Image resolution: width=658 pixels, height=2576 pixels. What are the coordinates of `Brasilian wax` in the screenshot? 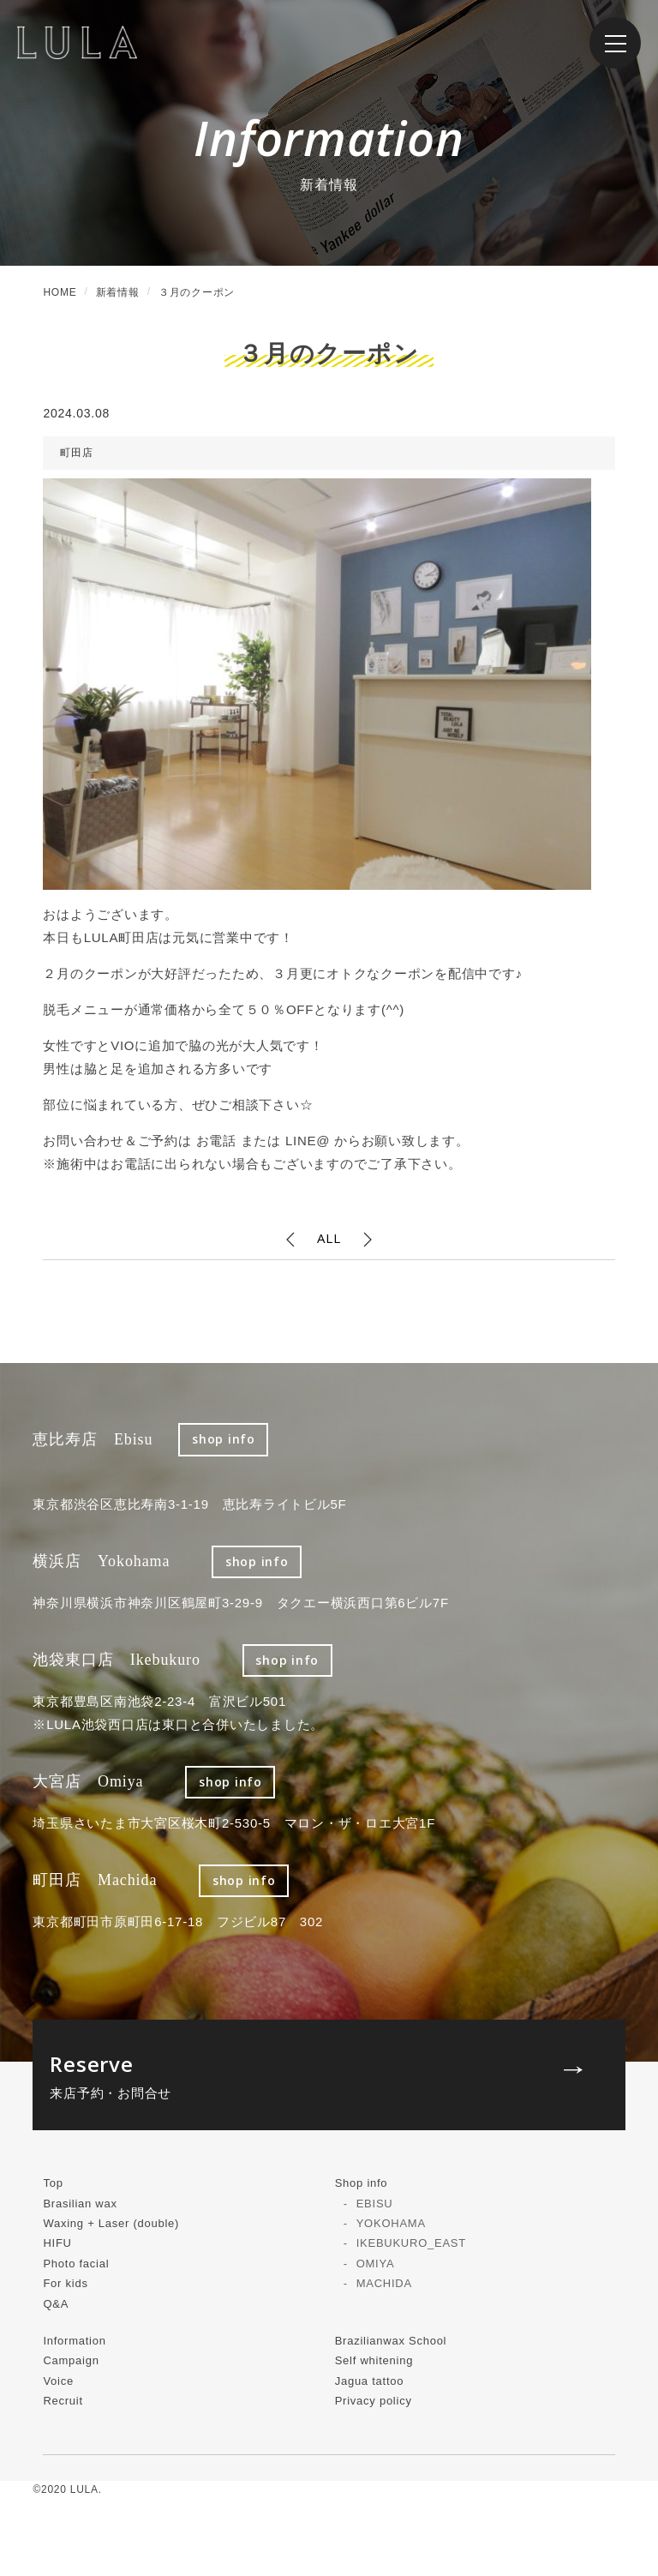 It's located at (80, 2203).